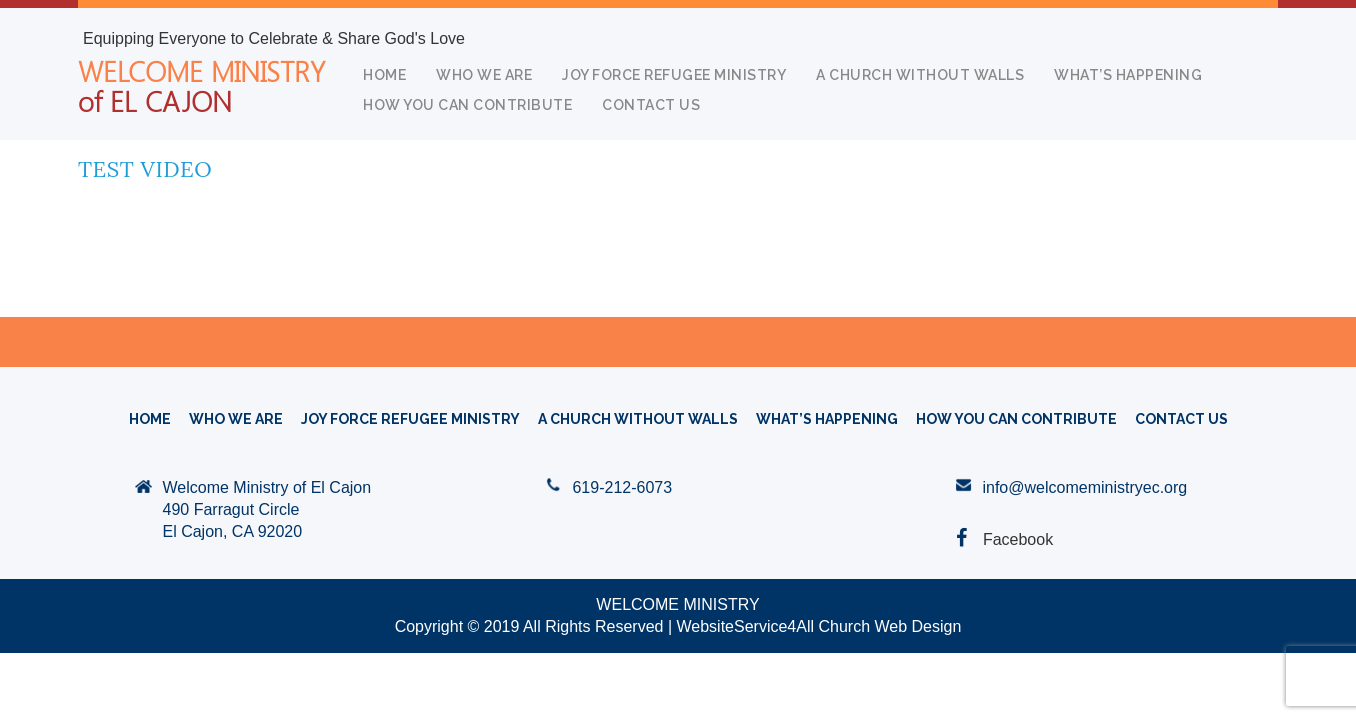  Describe the element at coordinates (651, 105) in the screenshot. I see `Contact Us` at that location.